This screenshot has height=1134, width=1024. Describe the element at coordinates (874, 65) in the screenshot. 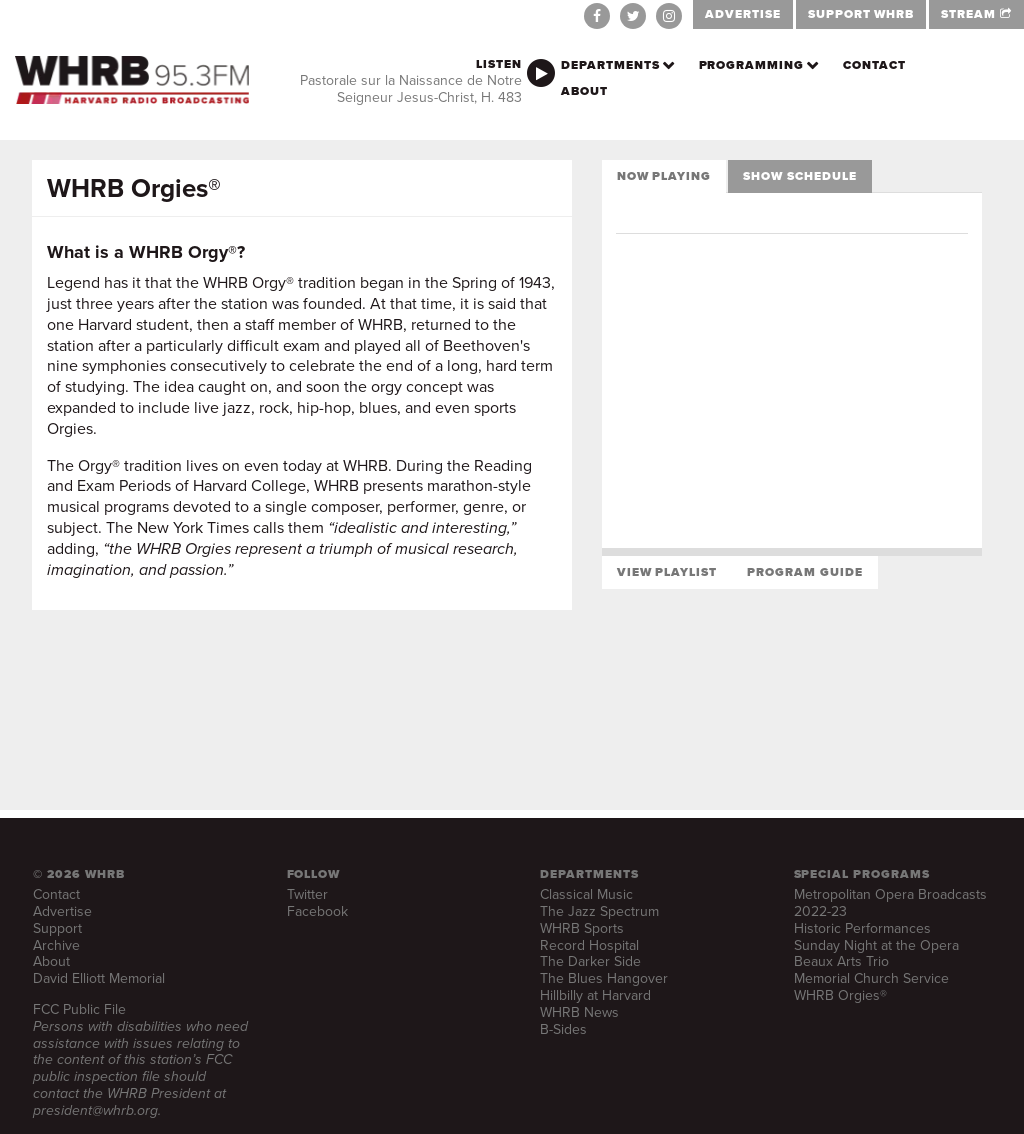

I see `Contact` at that location.